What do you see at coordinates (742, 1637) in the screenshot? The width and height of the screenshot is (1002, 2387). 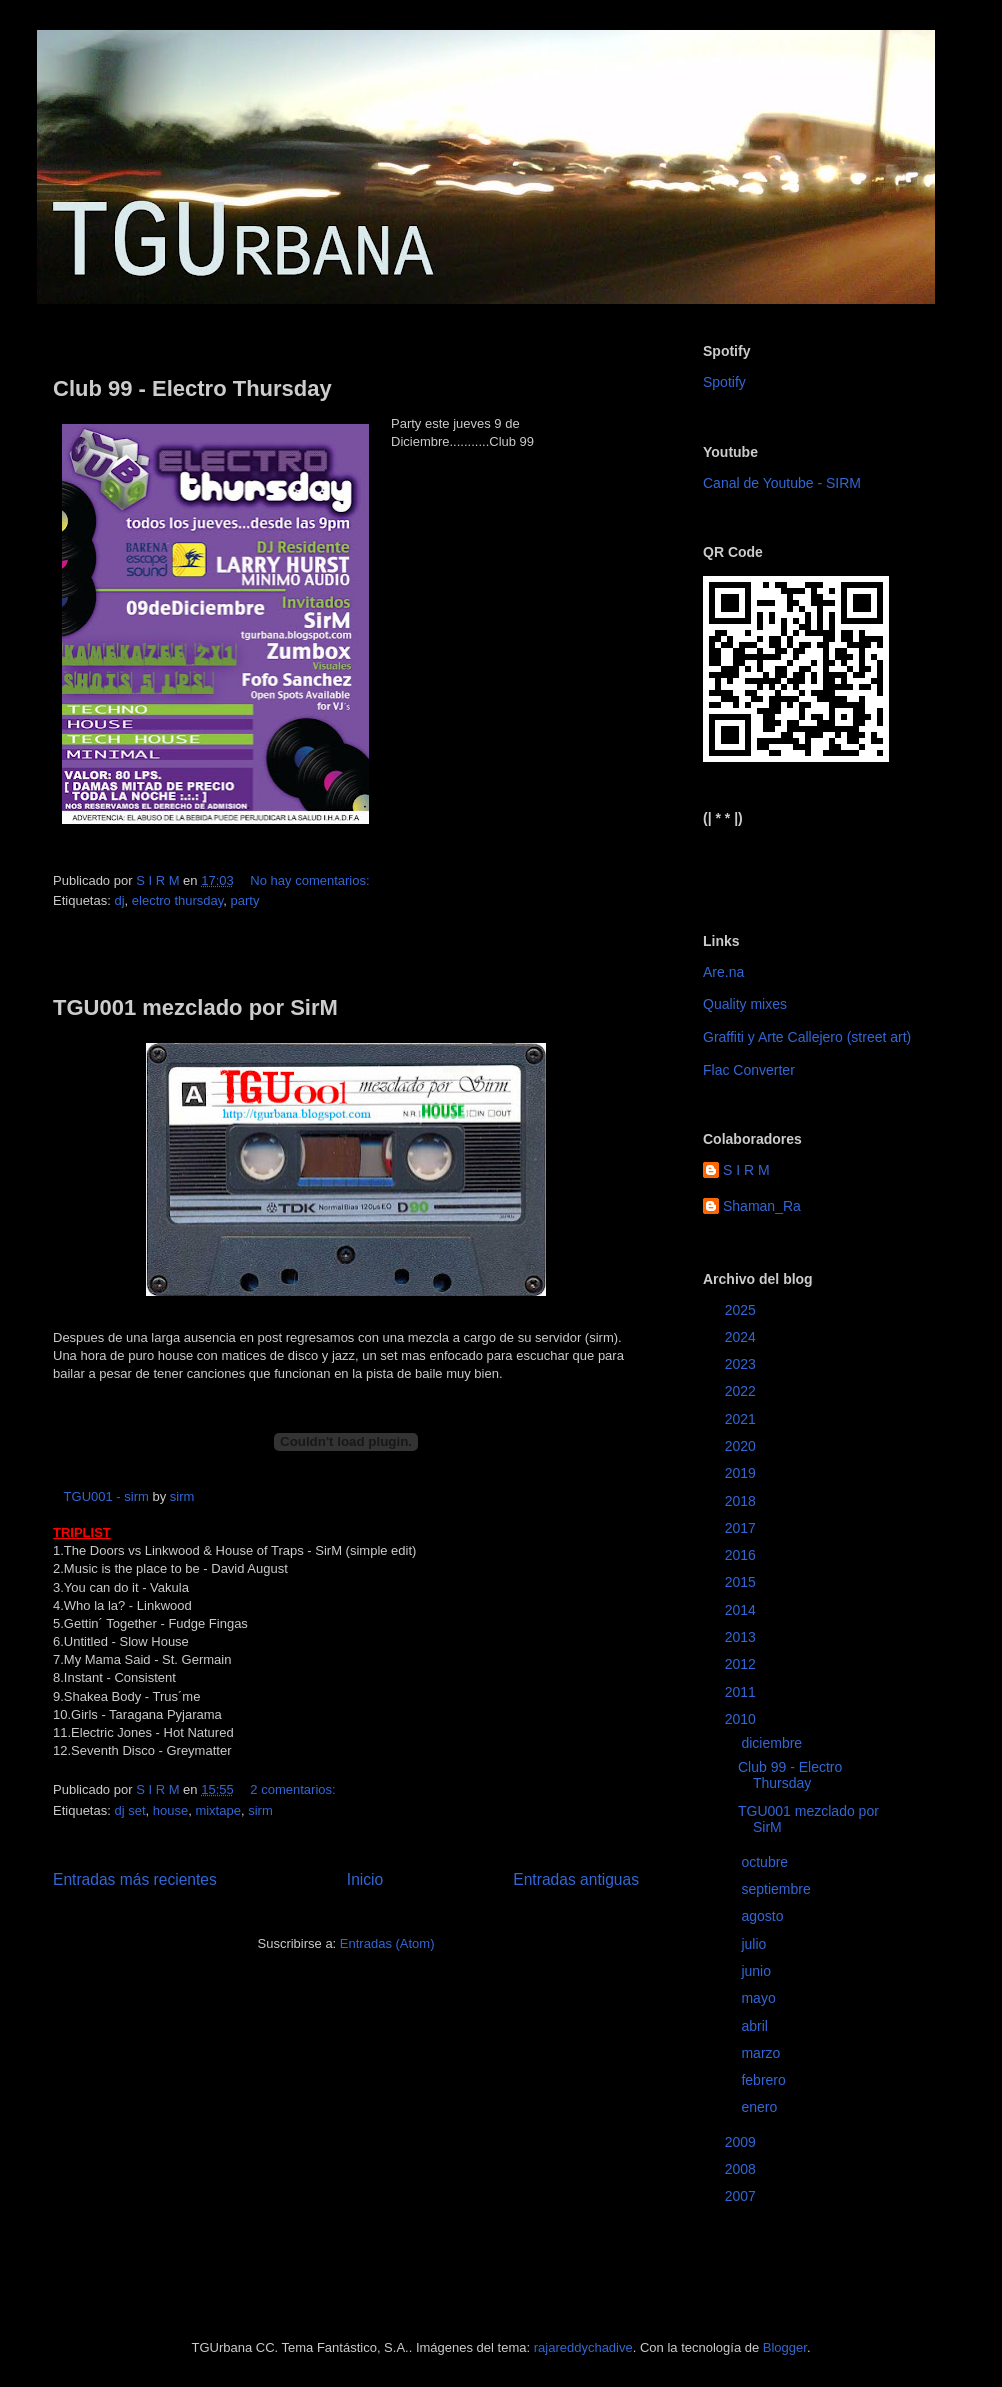 I see `2013` at bounding box center [742, 1637].